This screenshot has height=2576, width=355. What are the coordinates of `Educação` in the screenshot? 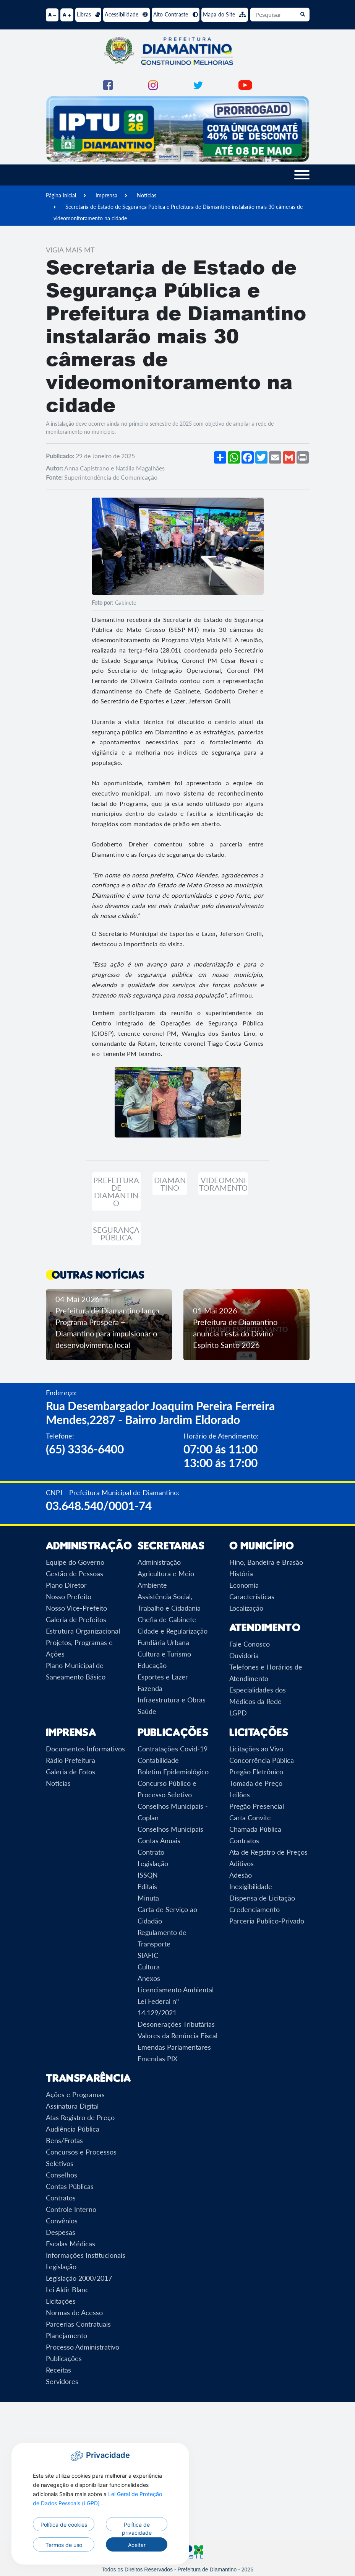 It's located at (152, 1665).